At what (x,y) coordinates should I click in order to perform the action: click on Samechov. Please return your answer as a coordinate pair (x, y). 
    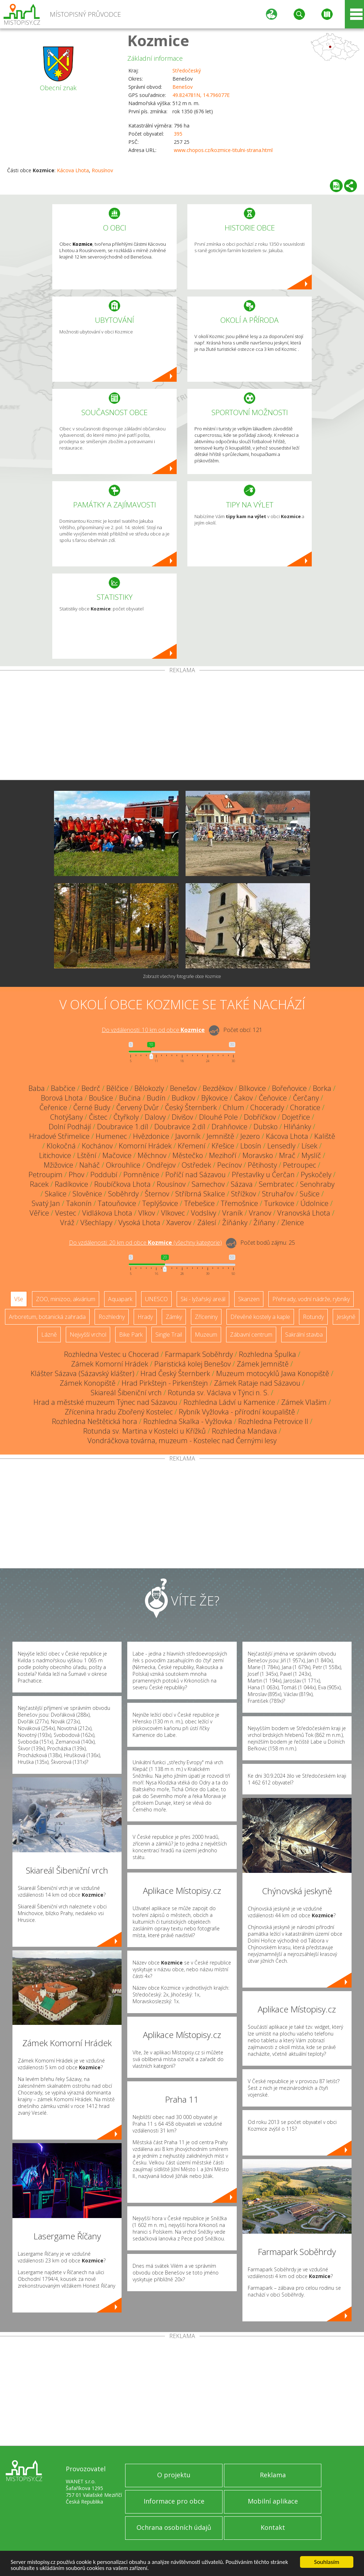
    Looking at the image, I should click on (208, 1184).